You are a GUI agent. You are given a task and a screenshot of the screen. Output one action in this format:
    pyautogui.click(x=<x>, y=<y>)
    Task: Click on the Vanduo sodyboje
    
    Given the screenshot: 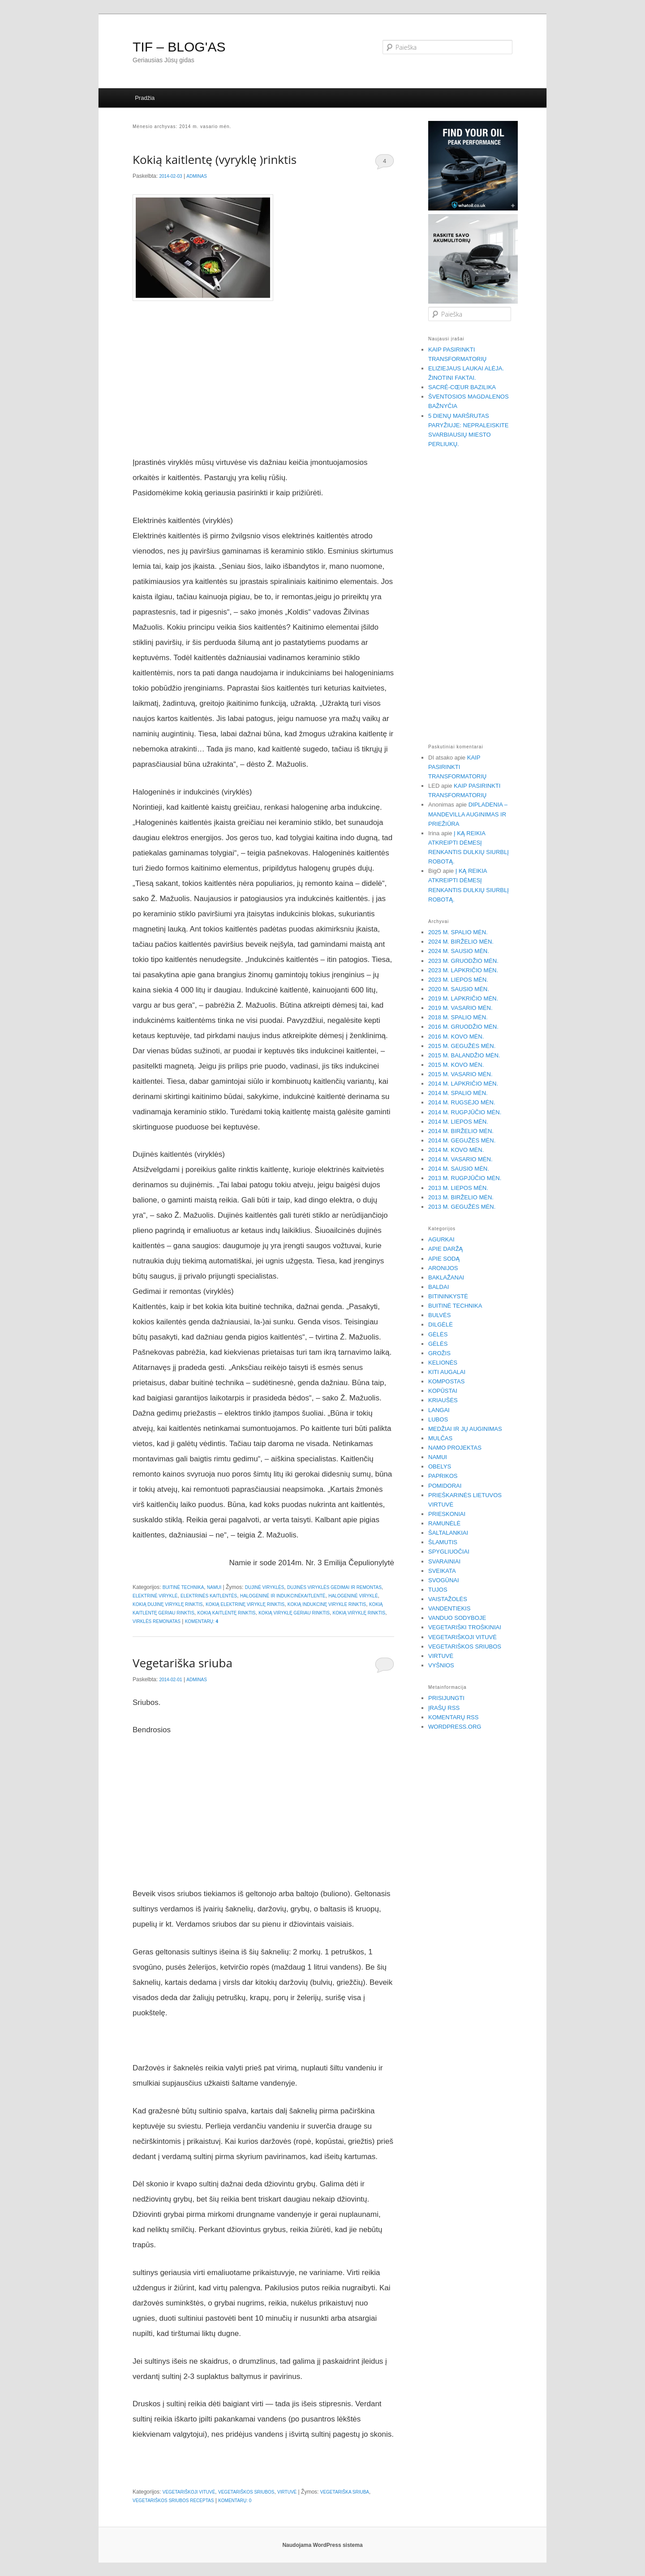 What is the action you would take?
    pyautogui.click(x=457, y=1617)
    